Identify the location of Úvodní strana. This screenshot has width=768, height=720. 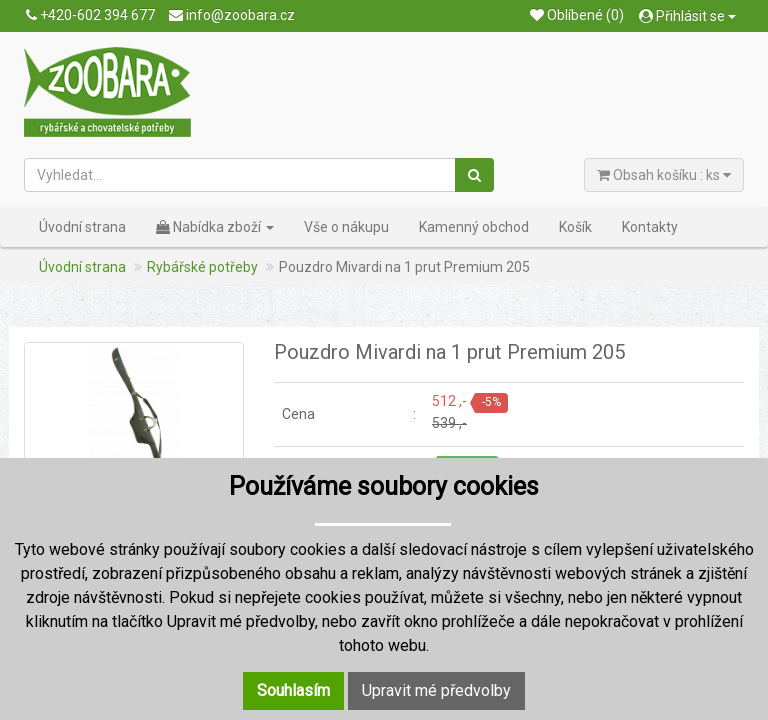
(82, 227).